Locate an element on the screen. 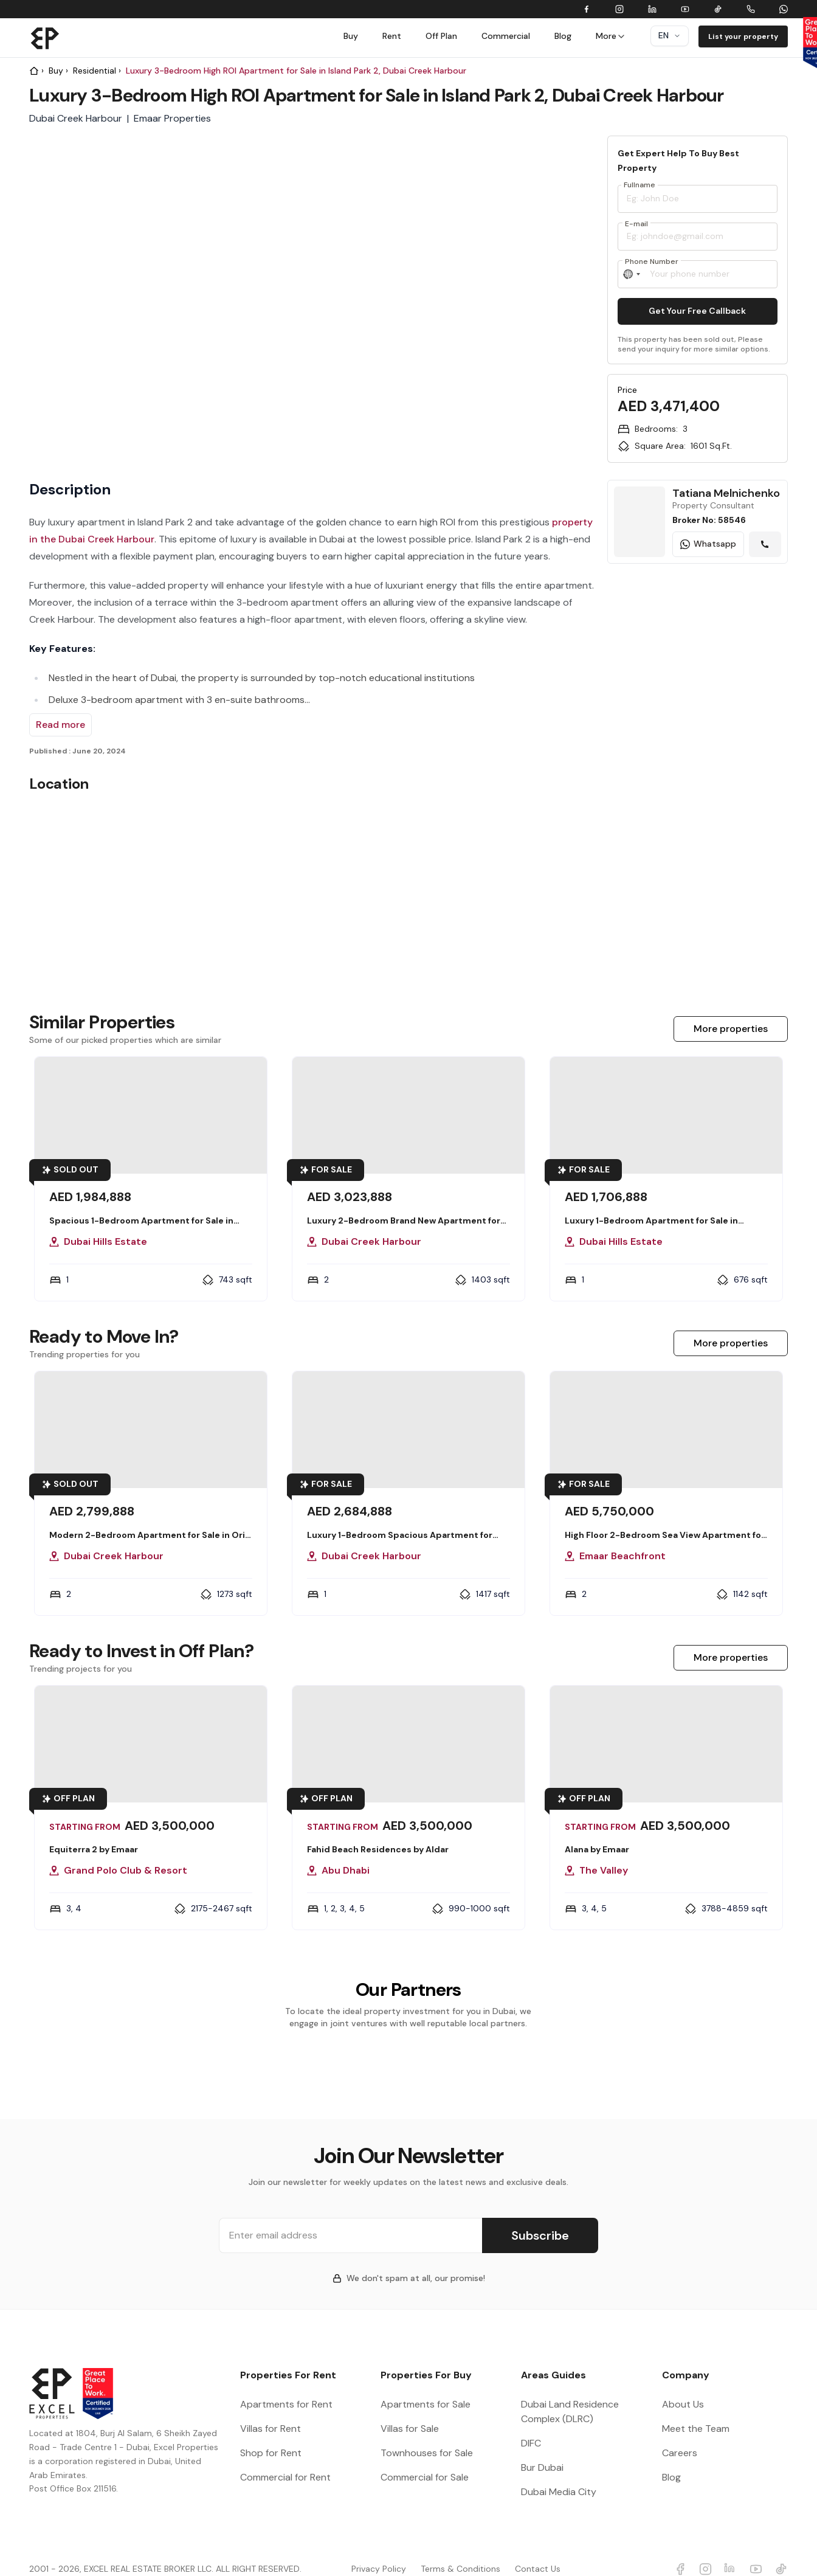  Commercial for Rent is located at coordinates (285, 2457).